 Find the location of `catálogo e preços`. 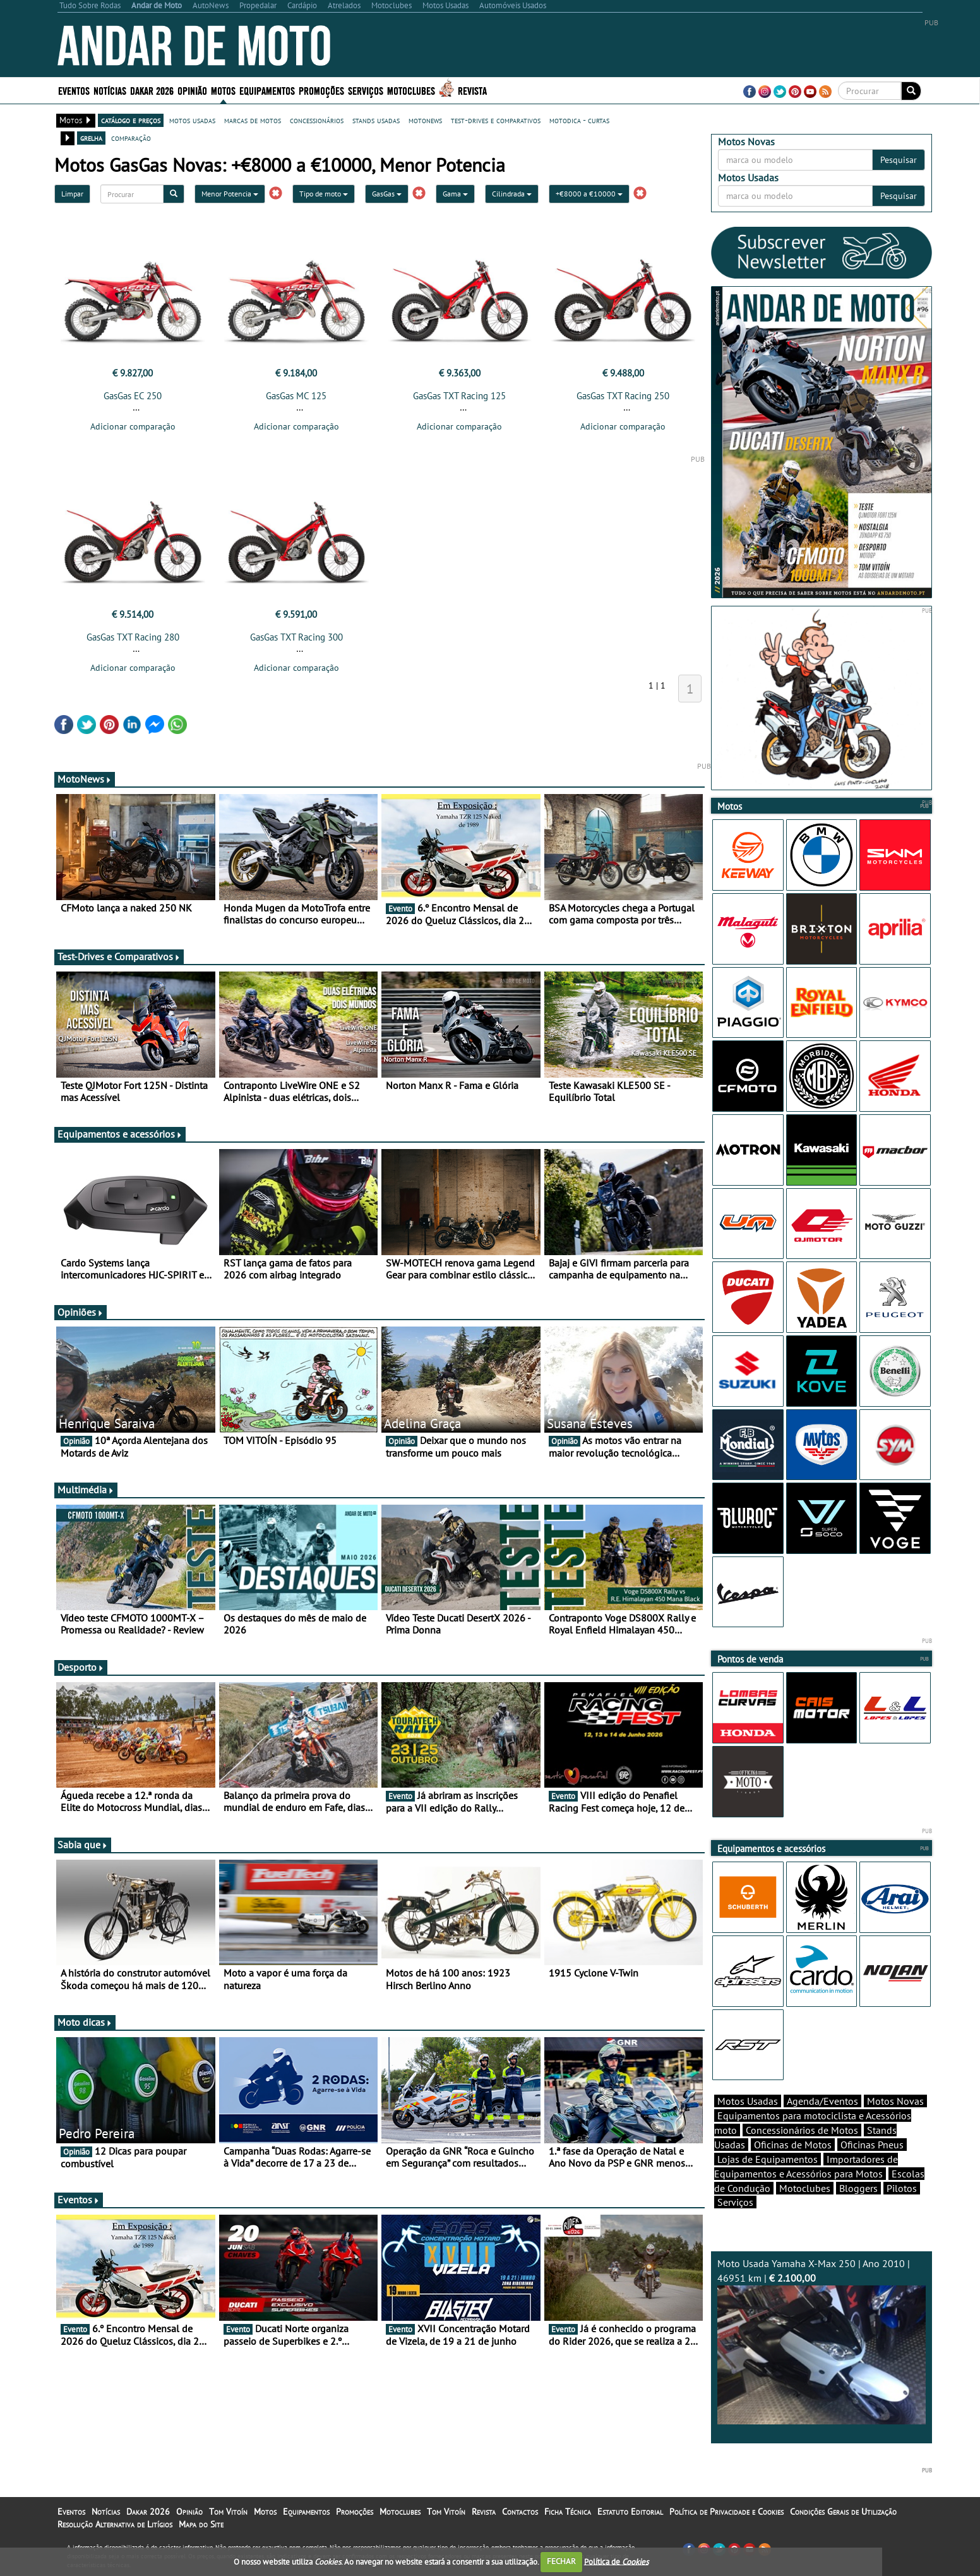

catálogo e preços is located at coordinates (130, 120).